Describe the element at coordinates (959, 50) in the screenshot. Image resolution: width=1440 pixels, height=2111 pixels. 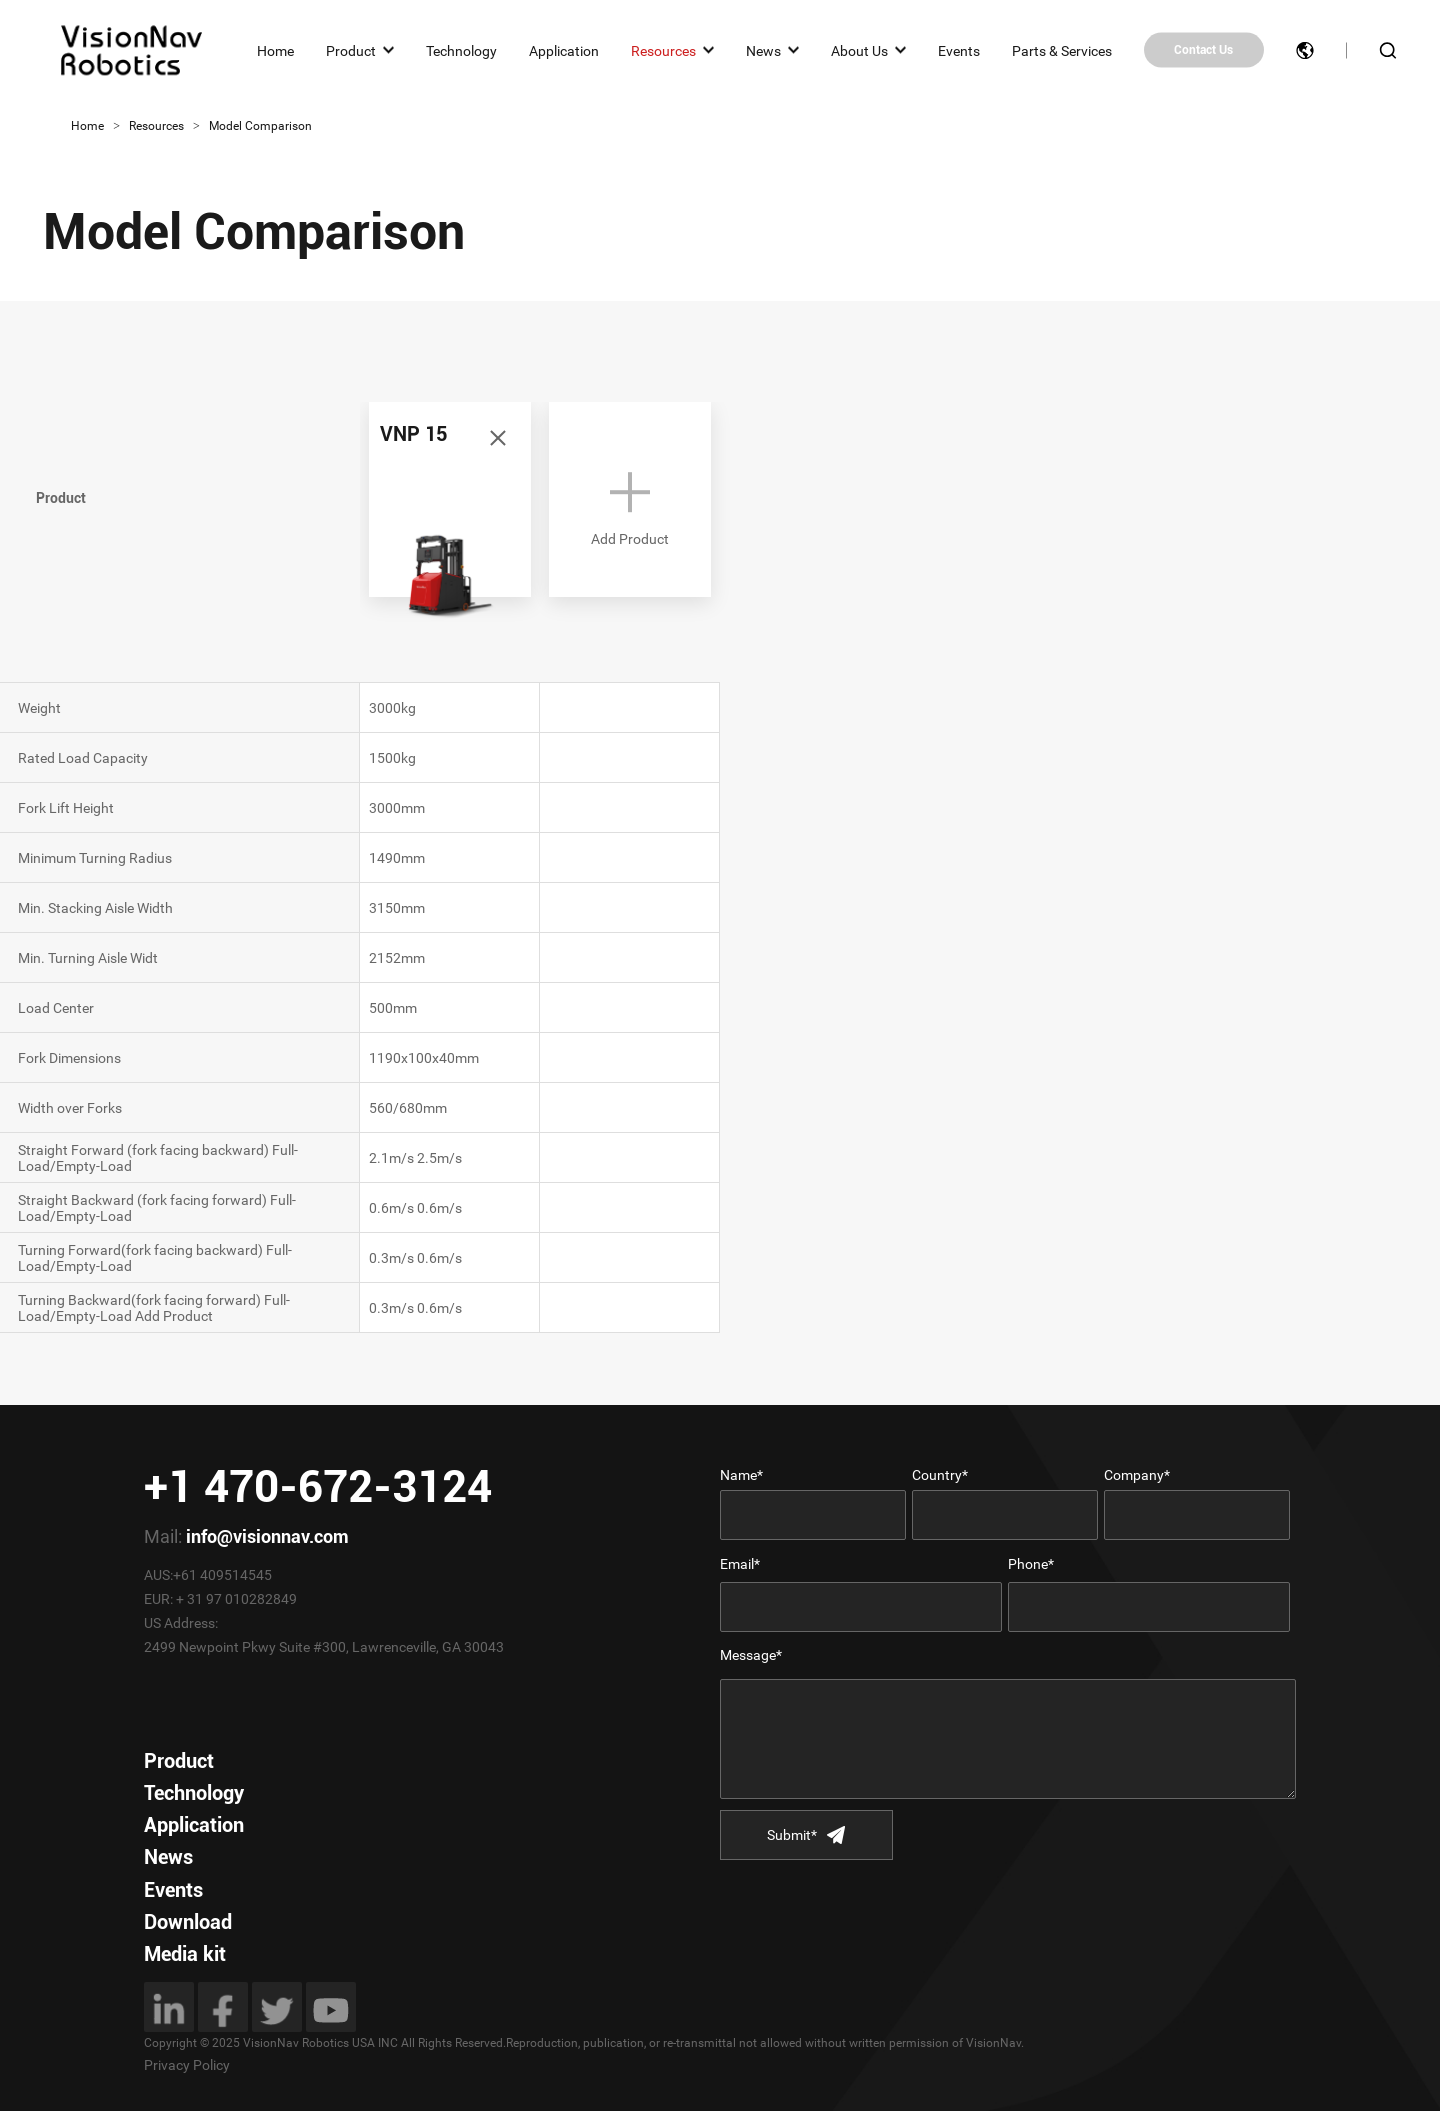
I see `Events` at that location.